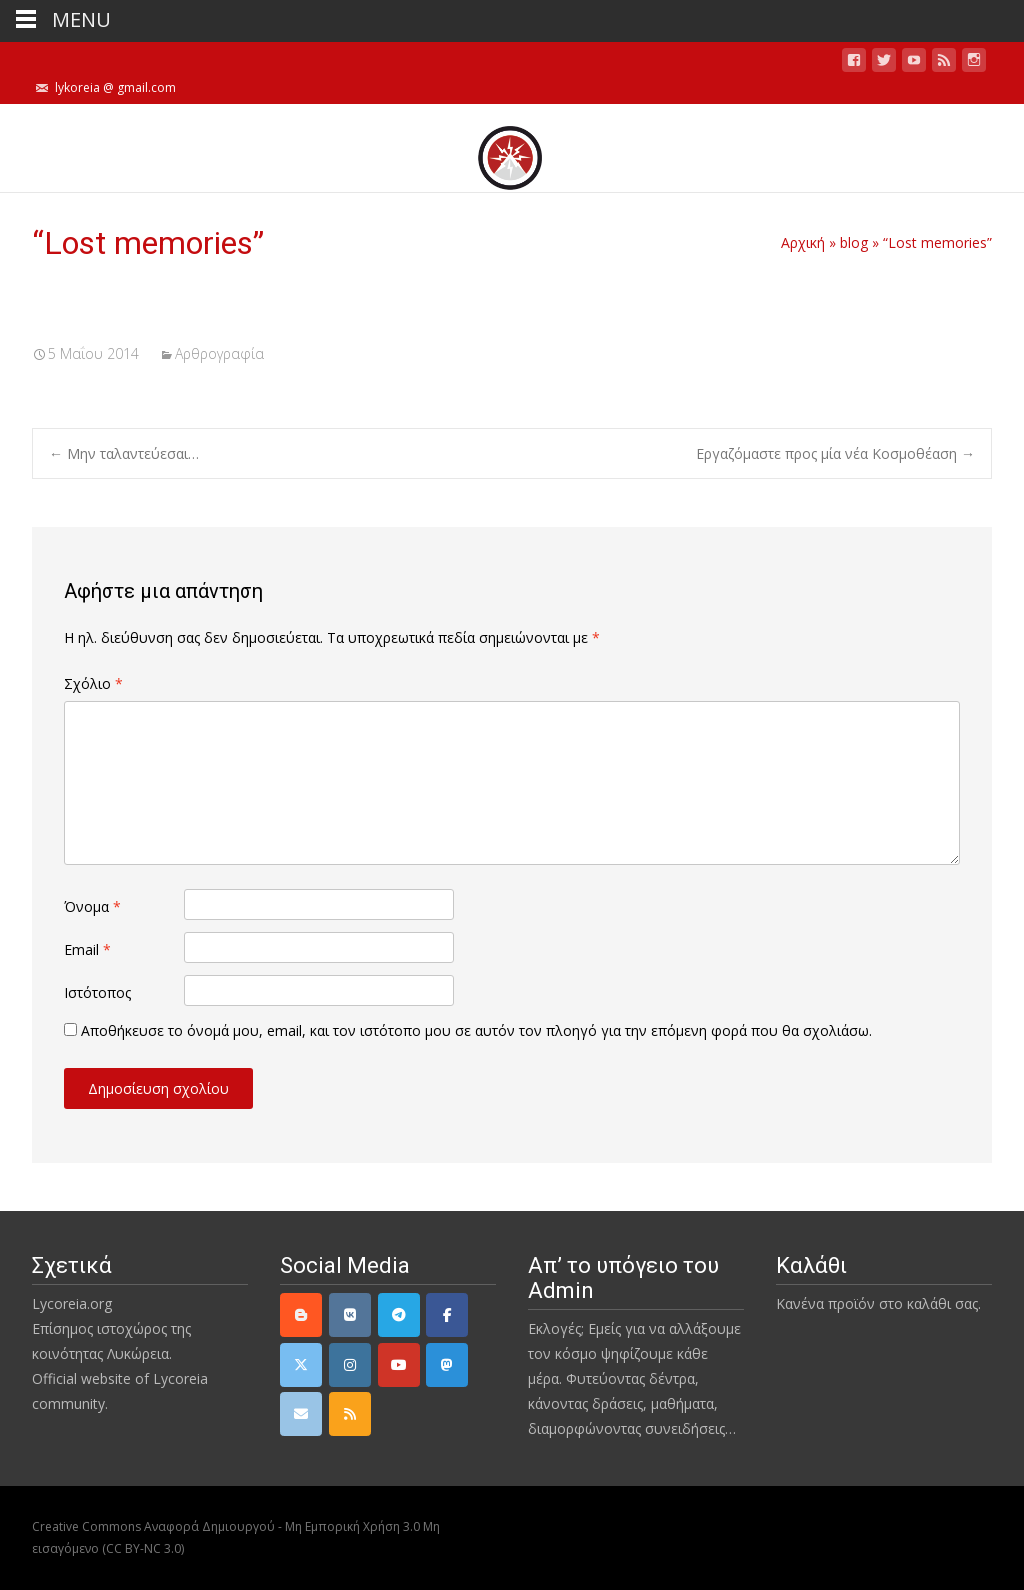 The height and width of the screenshot is (1590, 1024). I want to click on [Facebook], so click(447, 1315).